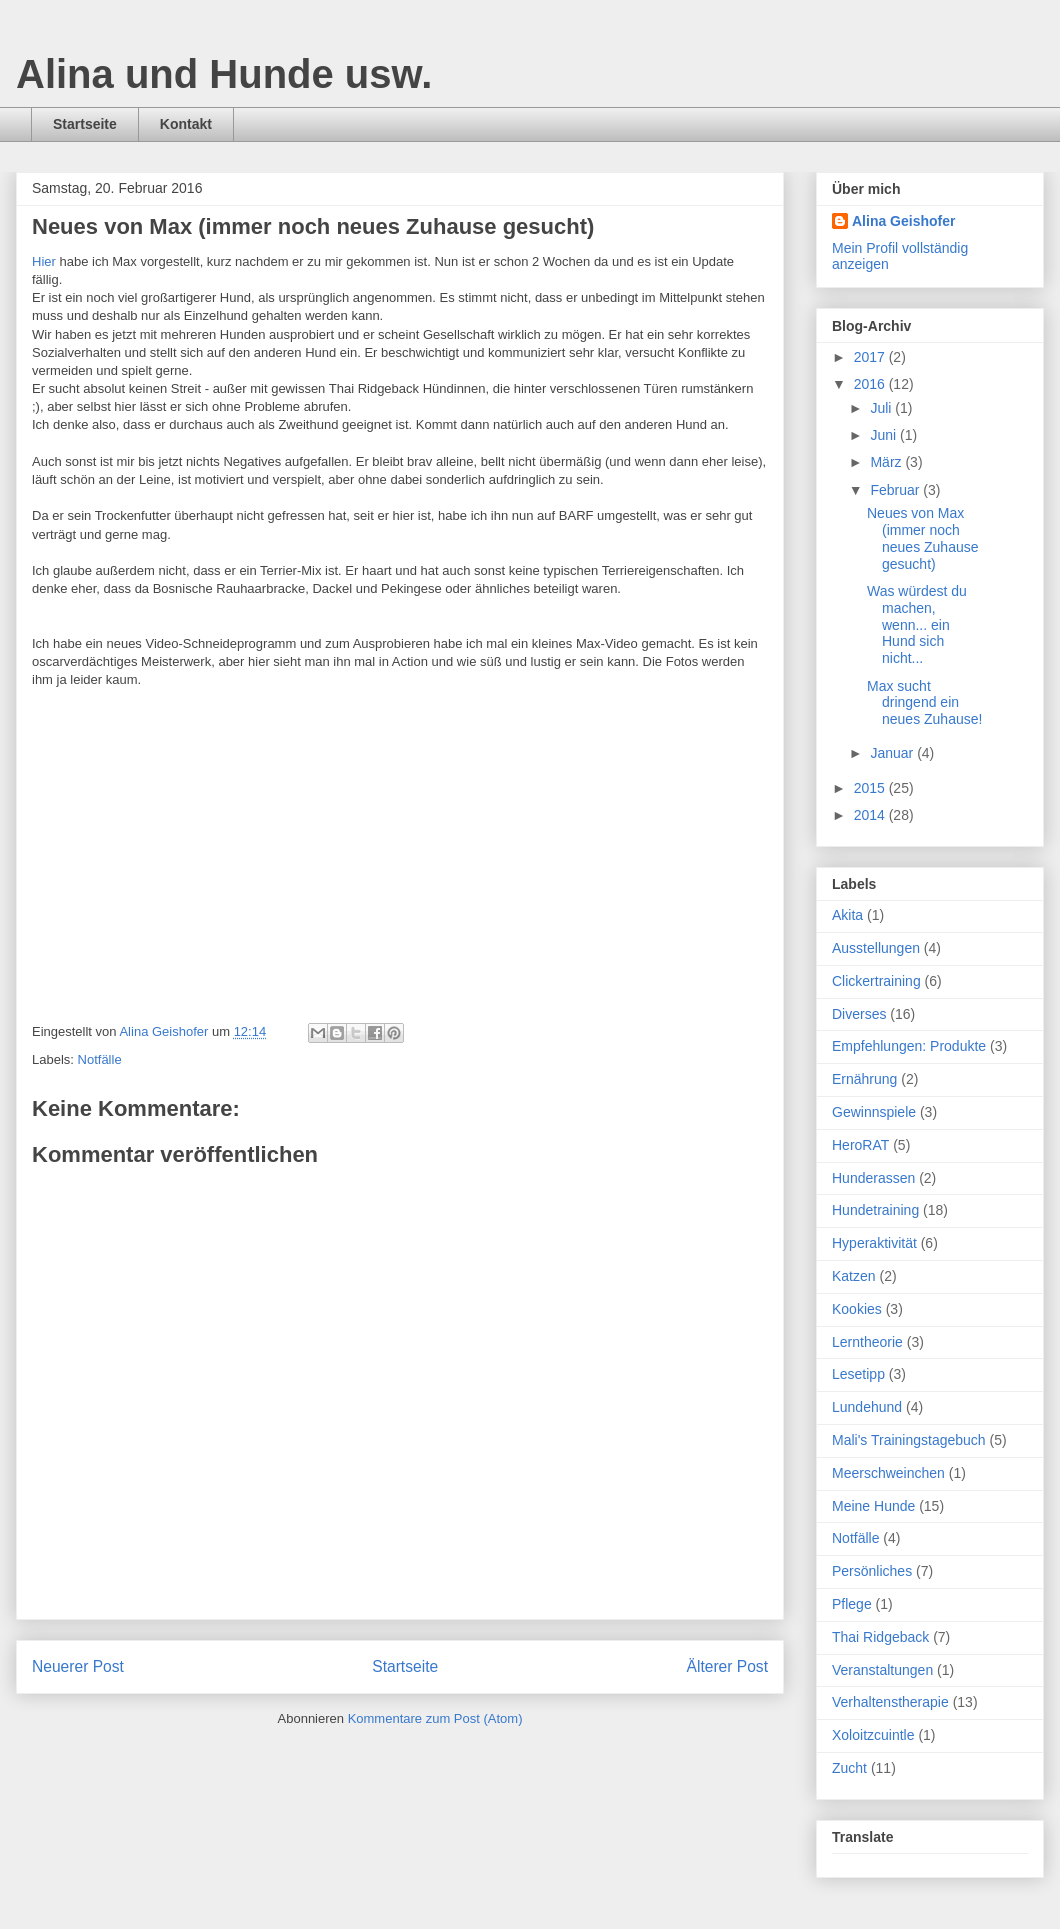 Image resolution: width=1060 pixels, height=1929 pixels. What do you see at coordinates (876, 981) in the screenshot?
I see `Clickertraining` at bounding box center [876, 981].